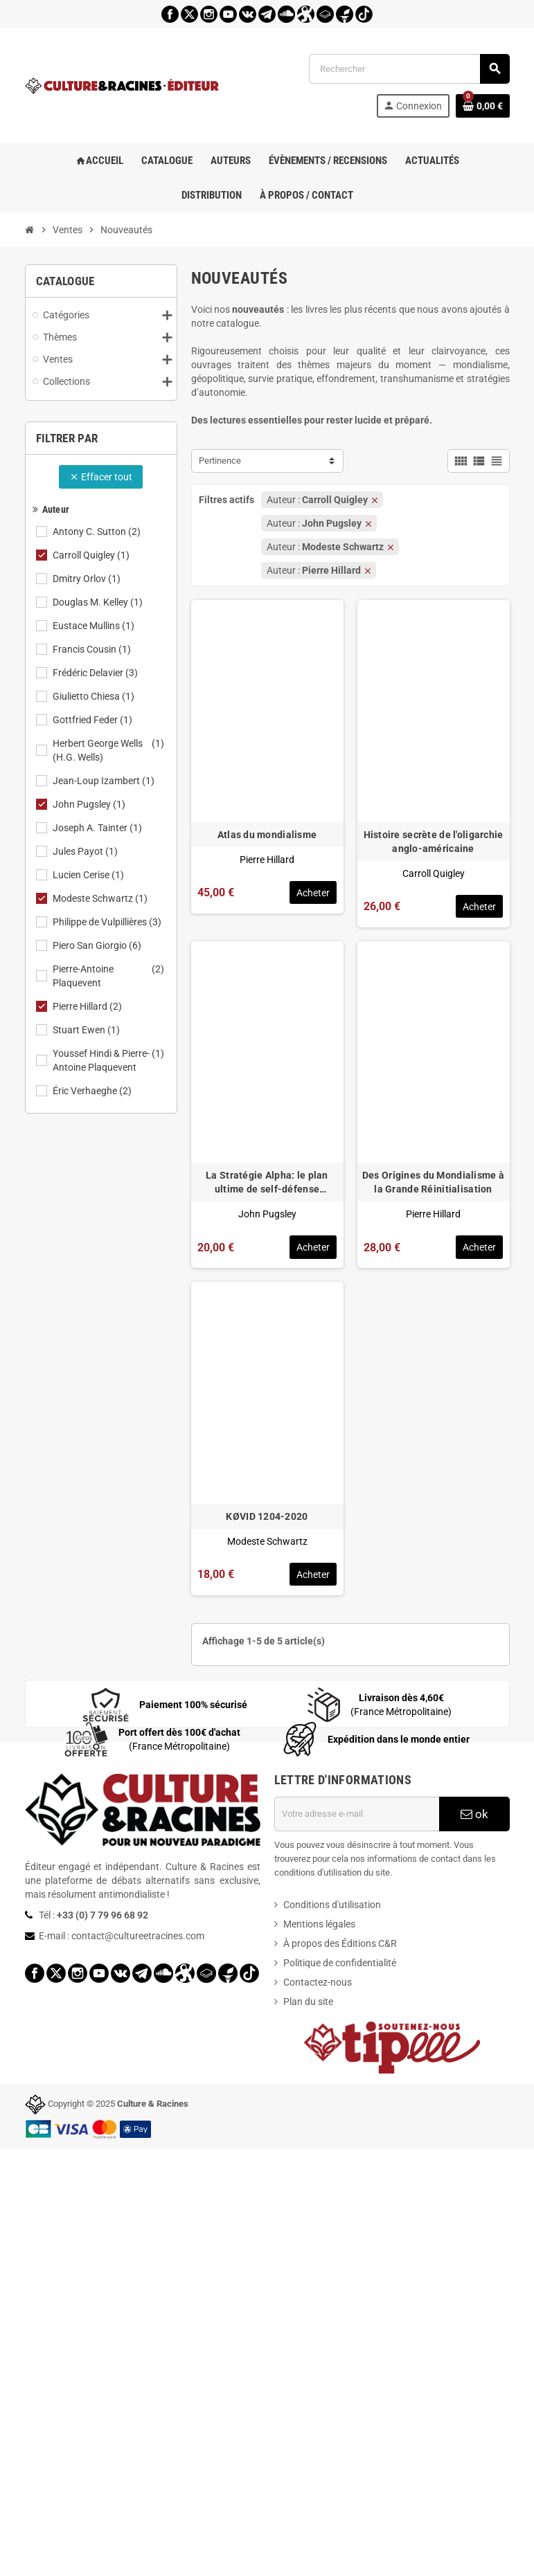 The width and height of the screenshot is (534, 2576). What do you see at coordinates (98, 828) in the screenshot?
I see `Joseph A. Tainter` at bounding box center [98, 828].